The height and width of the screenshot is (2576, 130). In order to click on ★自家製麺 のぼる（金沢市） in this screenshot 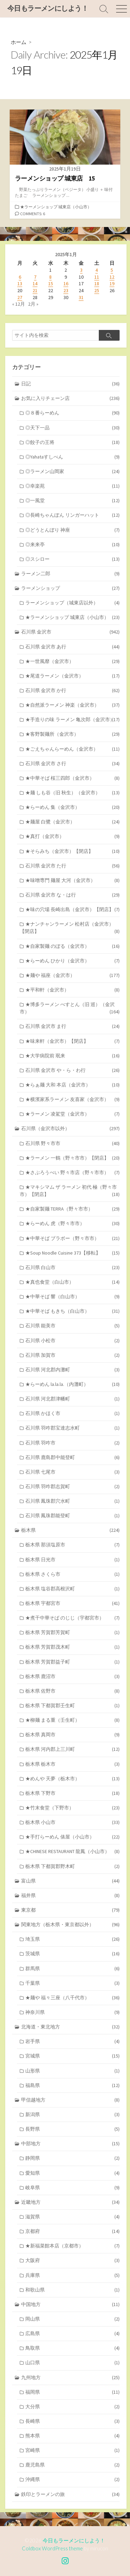, I will do `click(72, 946)`.